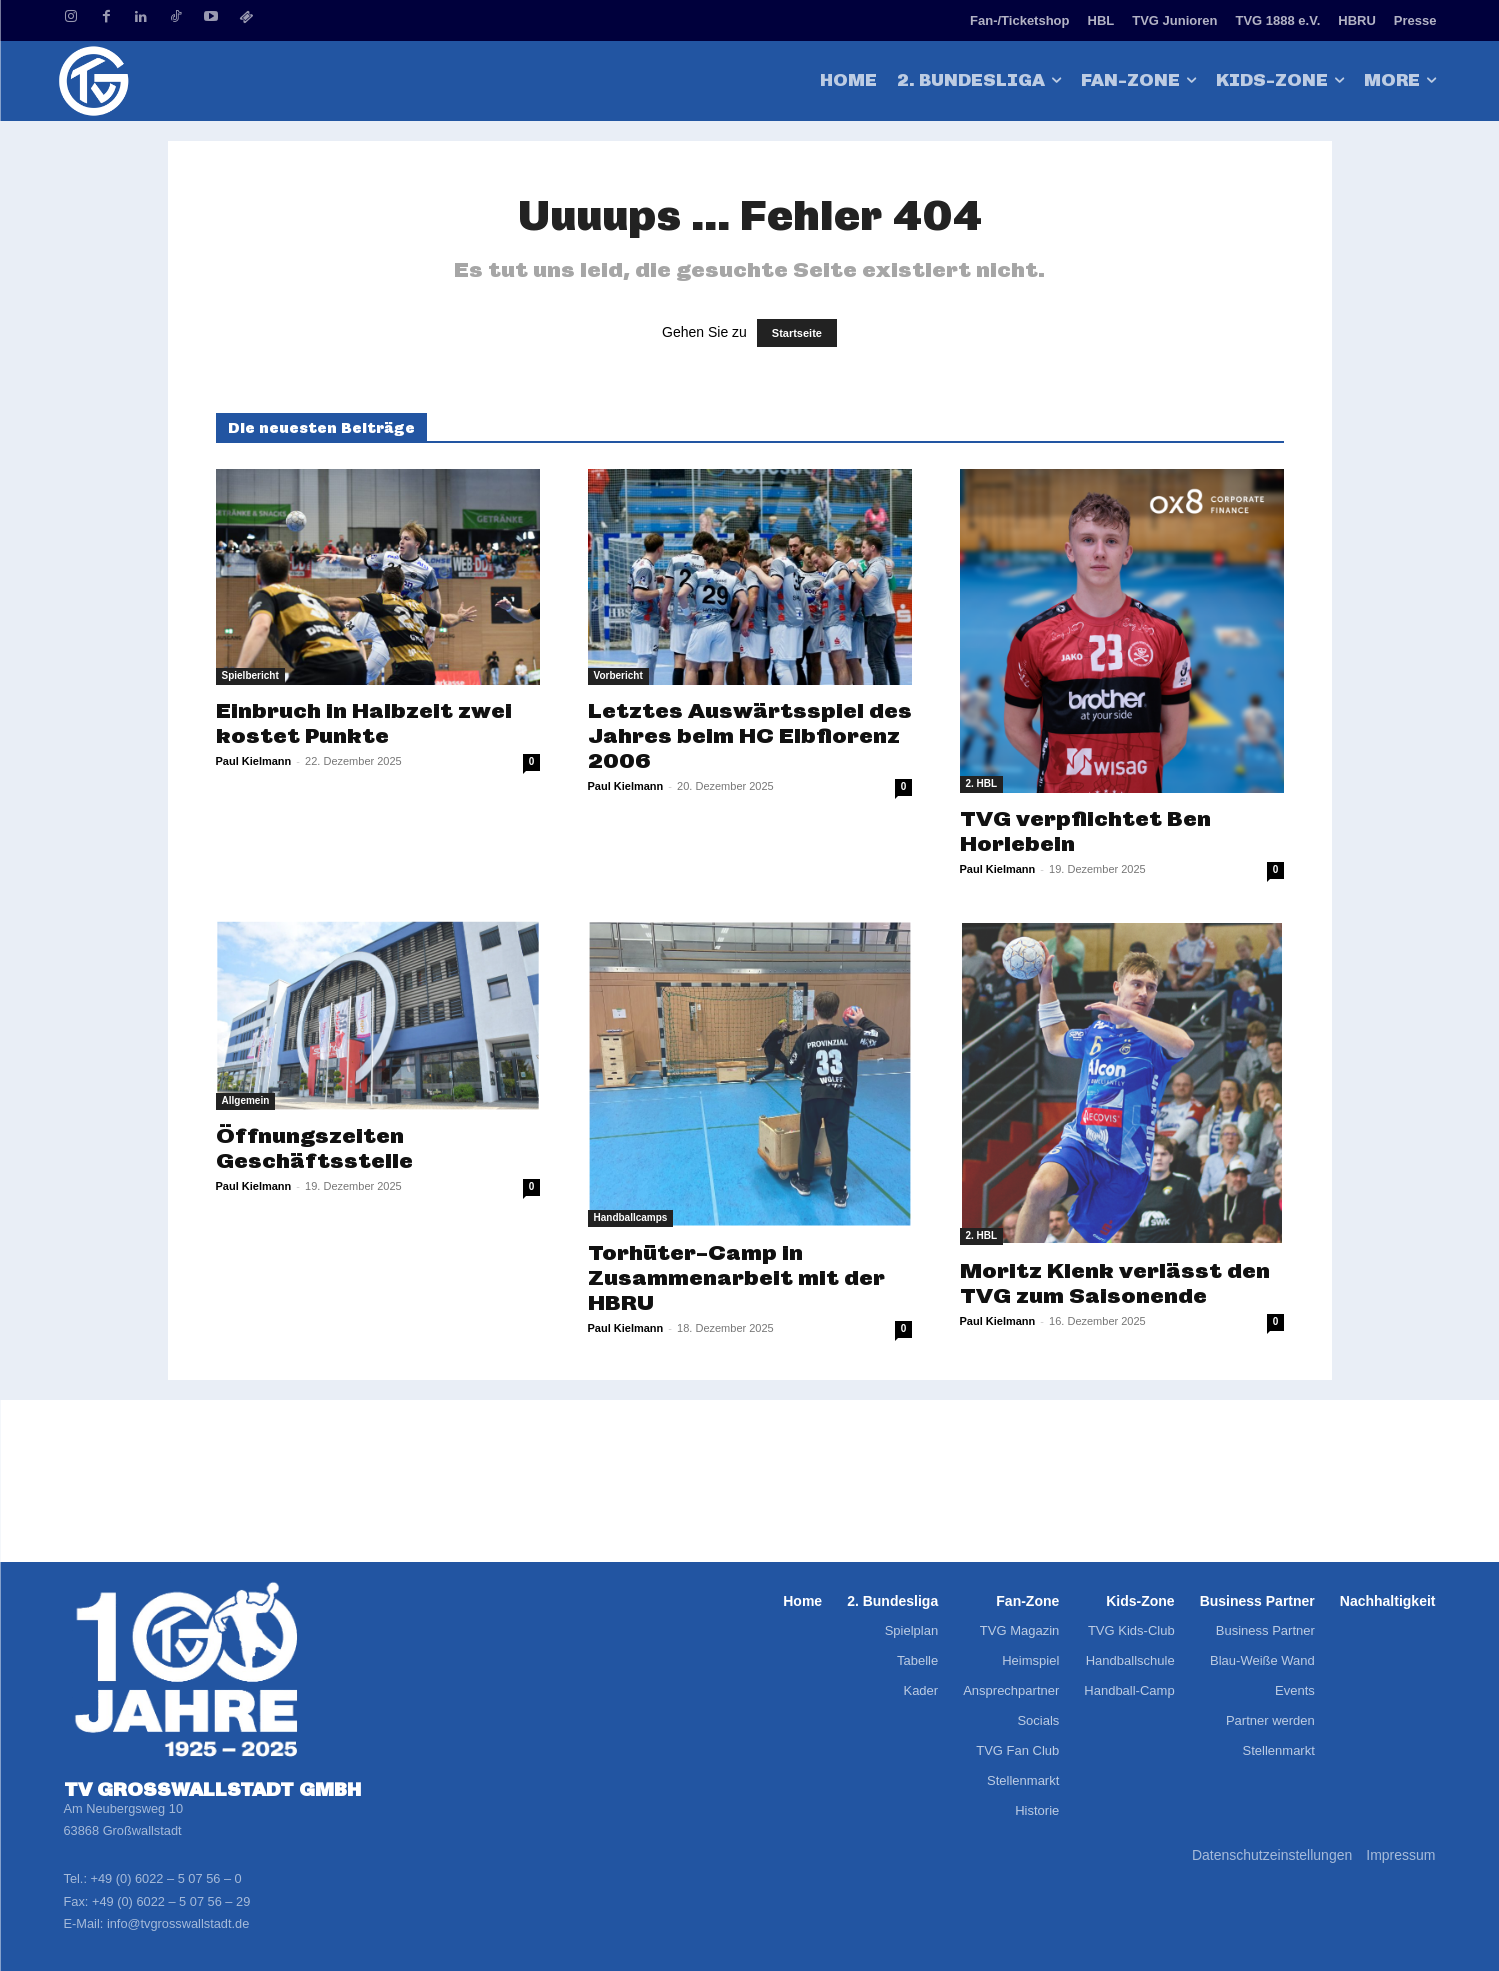  I want to click on Allgemein, so click(246, 1100).